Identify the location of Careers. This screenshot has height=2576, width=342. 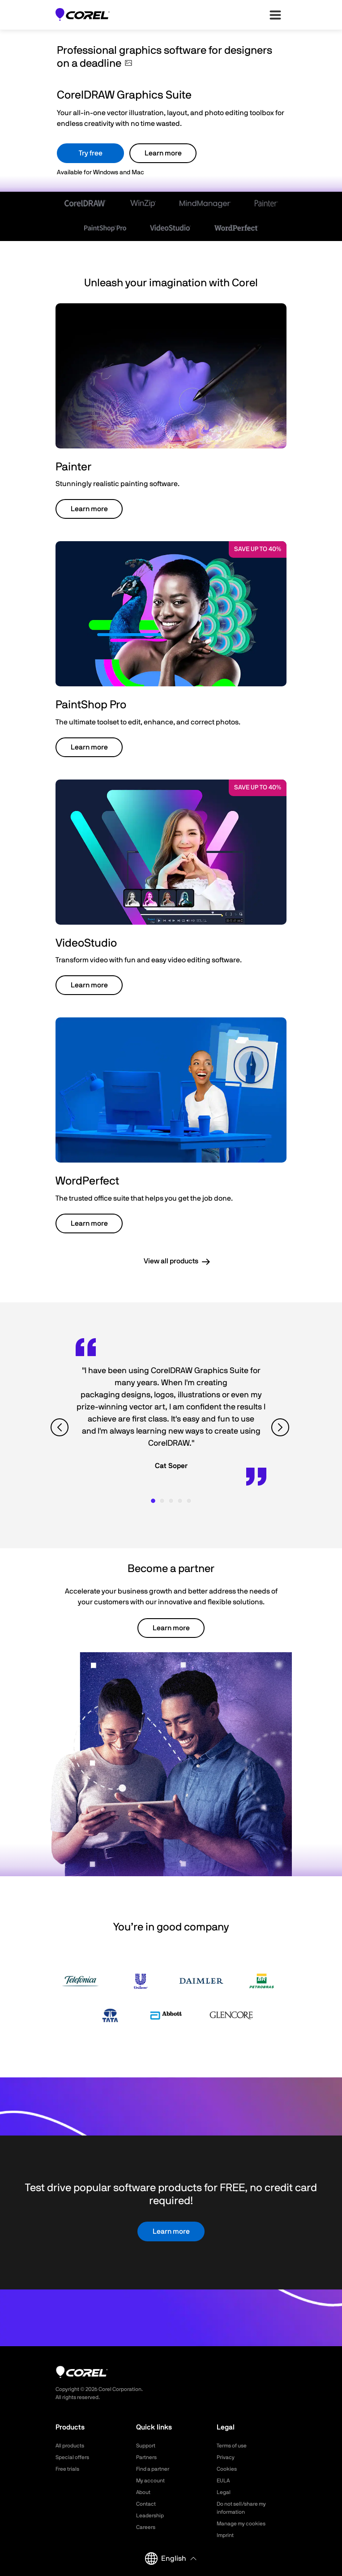
(145, 2527).